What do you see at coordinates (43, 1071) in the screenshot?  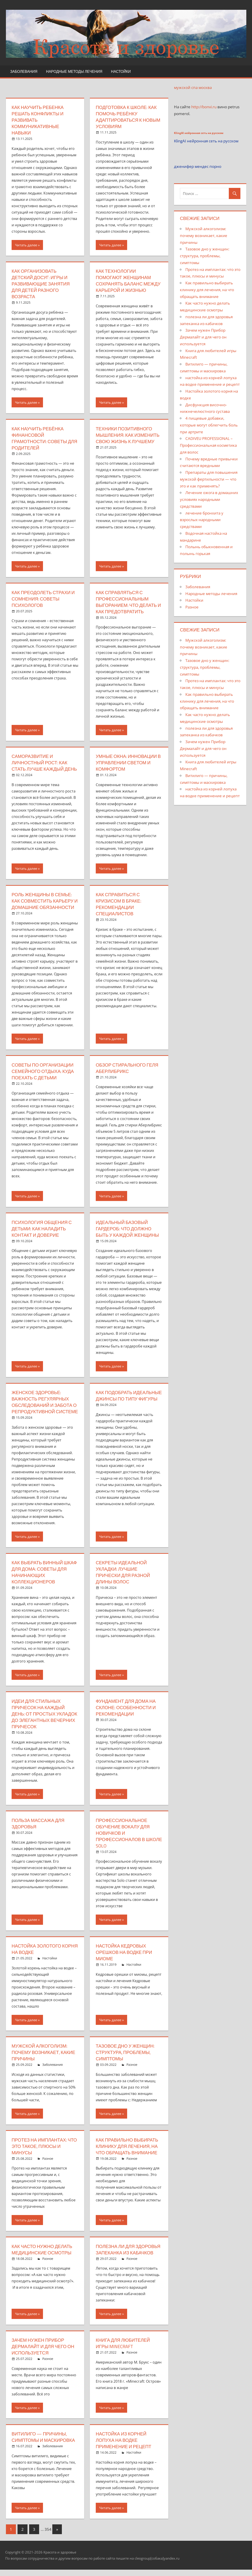 I see `Советы по организации семейного отдыха: куда поехать с детьми` at bounding box center [43, 1071].